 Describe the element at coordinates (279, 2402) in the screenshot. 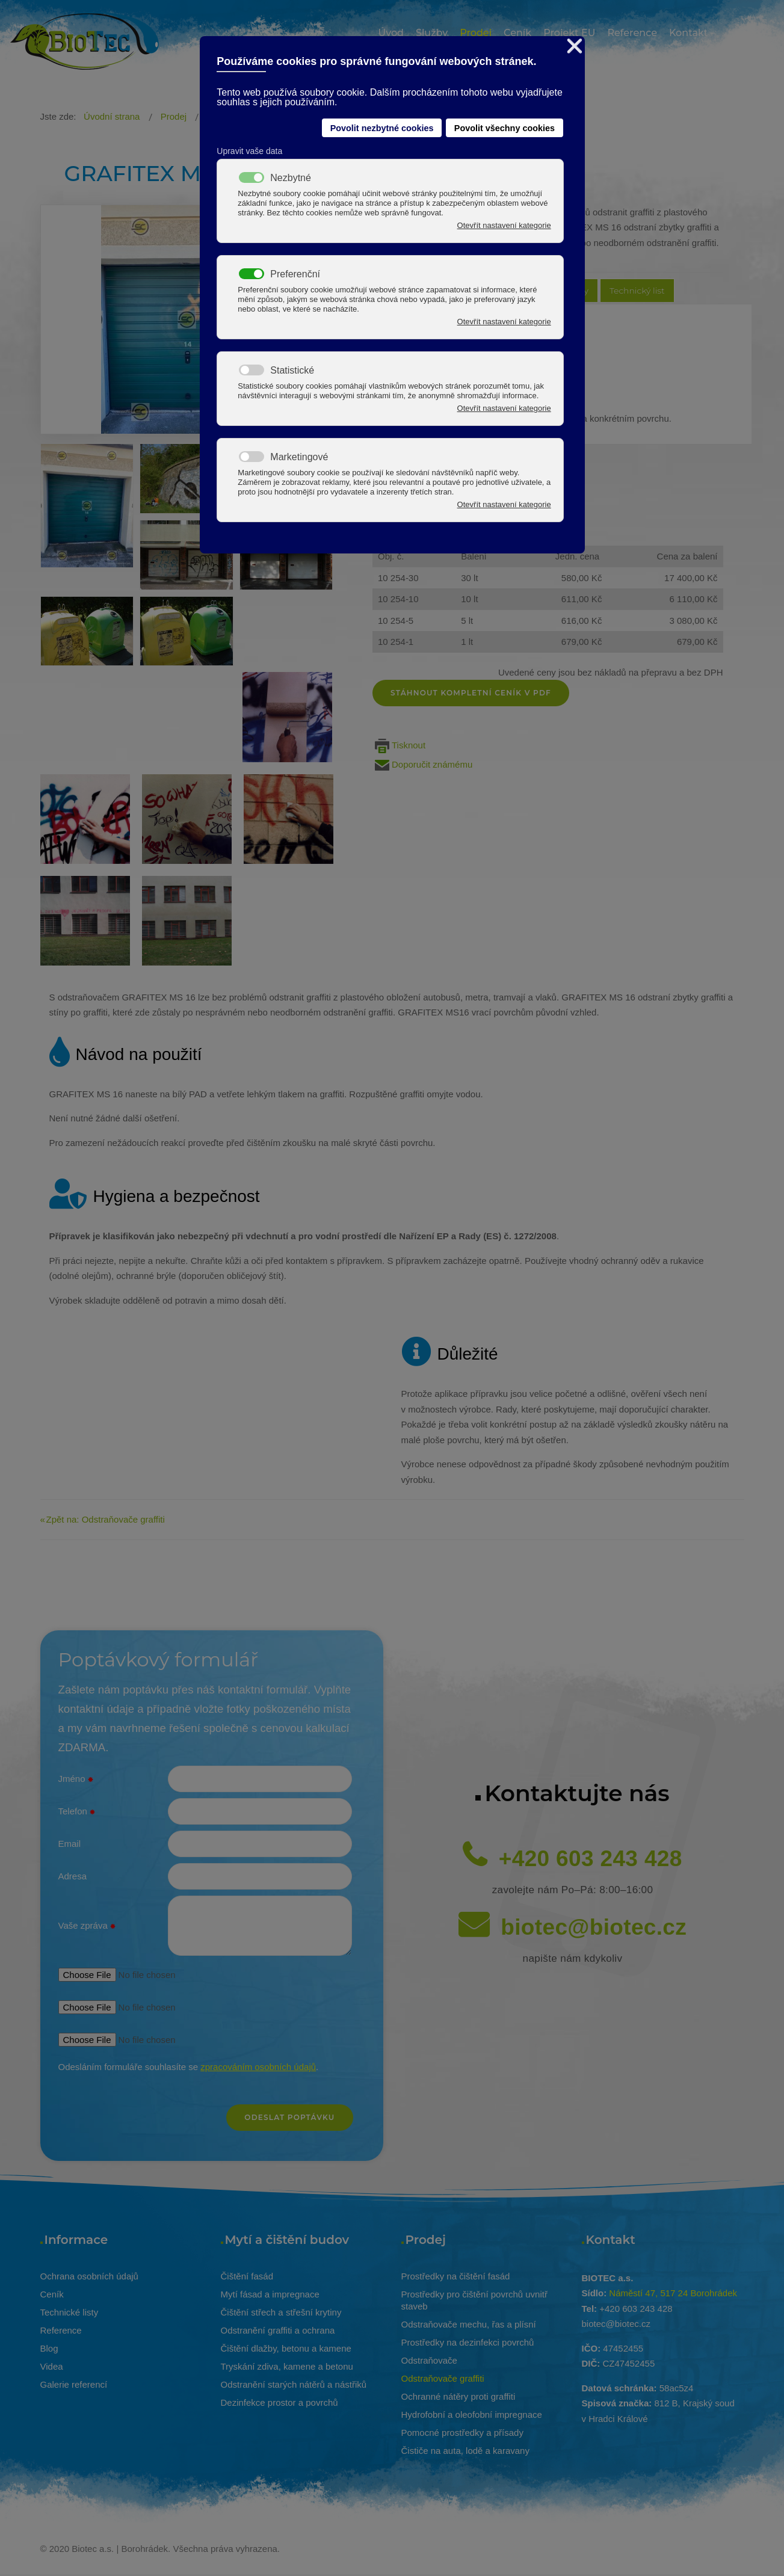

I see `Dezinfekce prostor a povrchů` at that location.